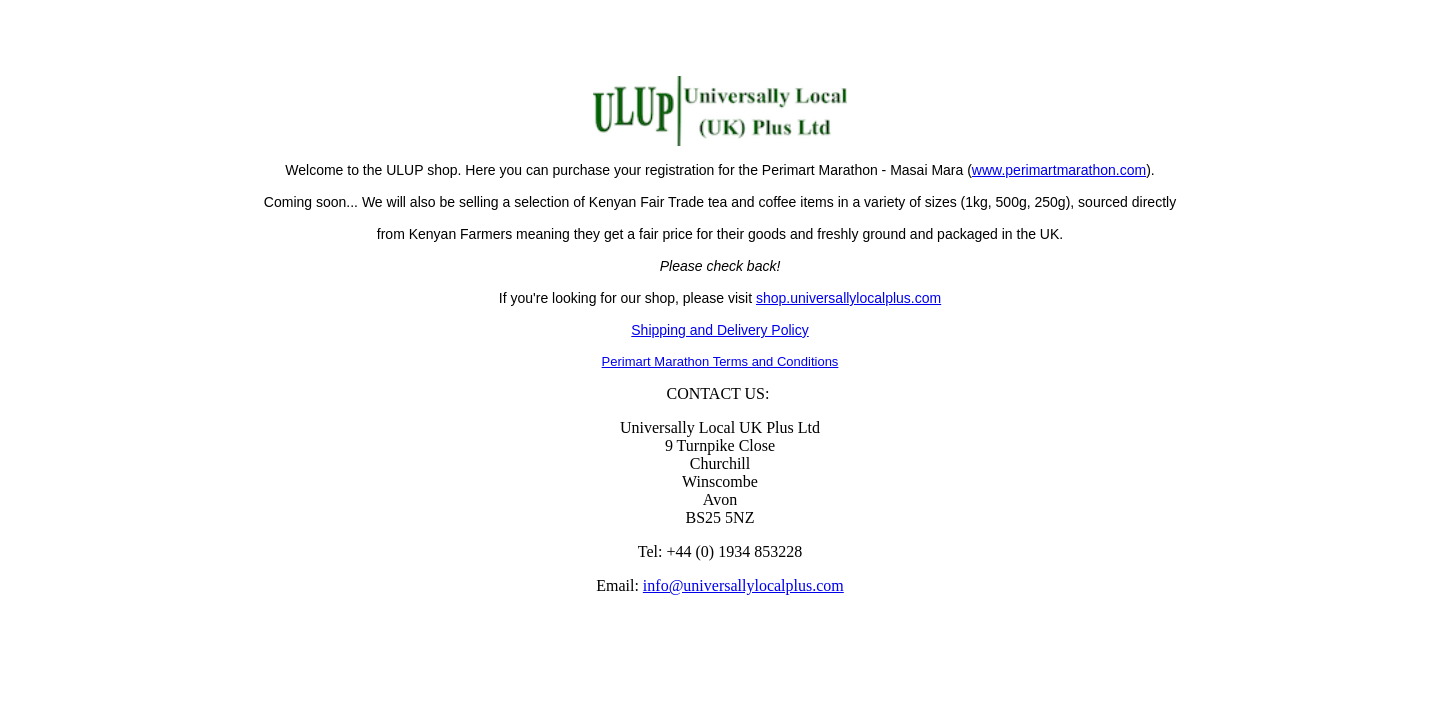 The width and height of the screenshot is (1440, 720). What do you see at coordinates (720, 361) in the screenshot?
I see `Perimart Marathon Terms and Conditions` at bounding box center [720, 361].